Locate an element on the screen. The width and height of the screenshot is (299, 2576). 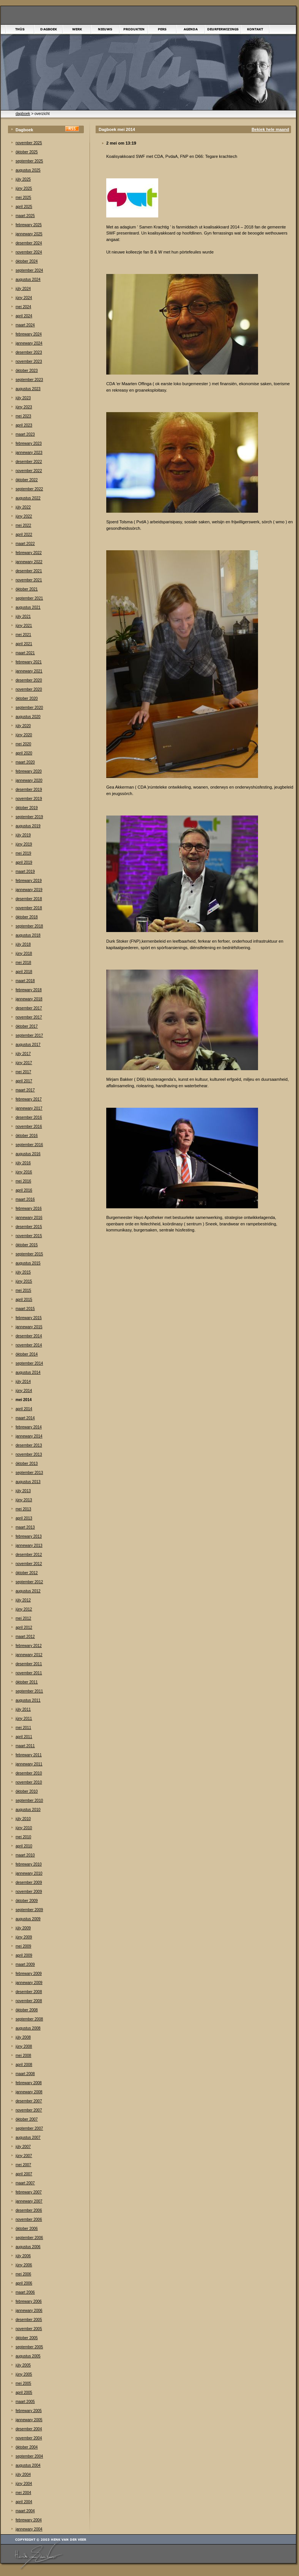
maart 2017 is located at coordinates (25, 1090).